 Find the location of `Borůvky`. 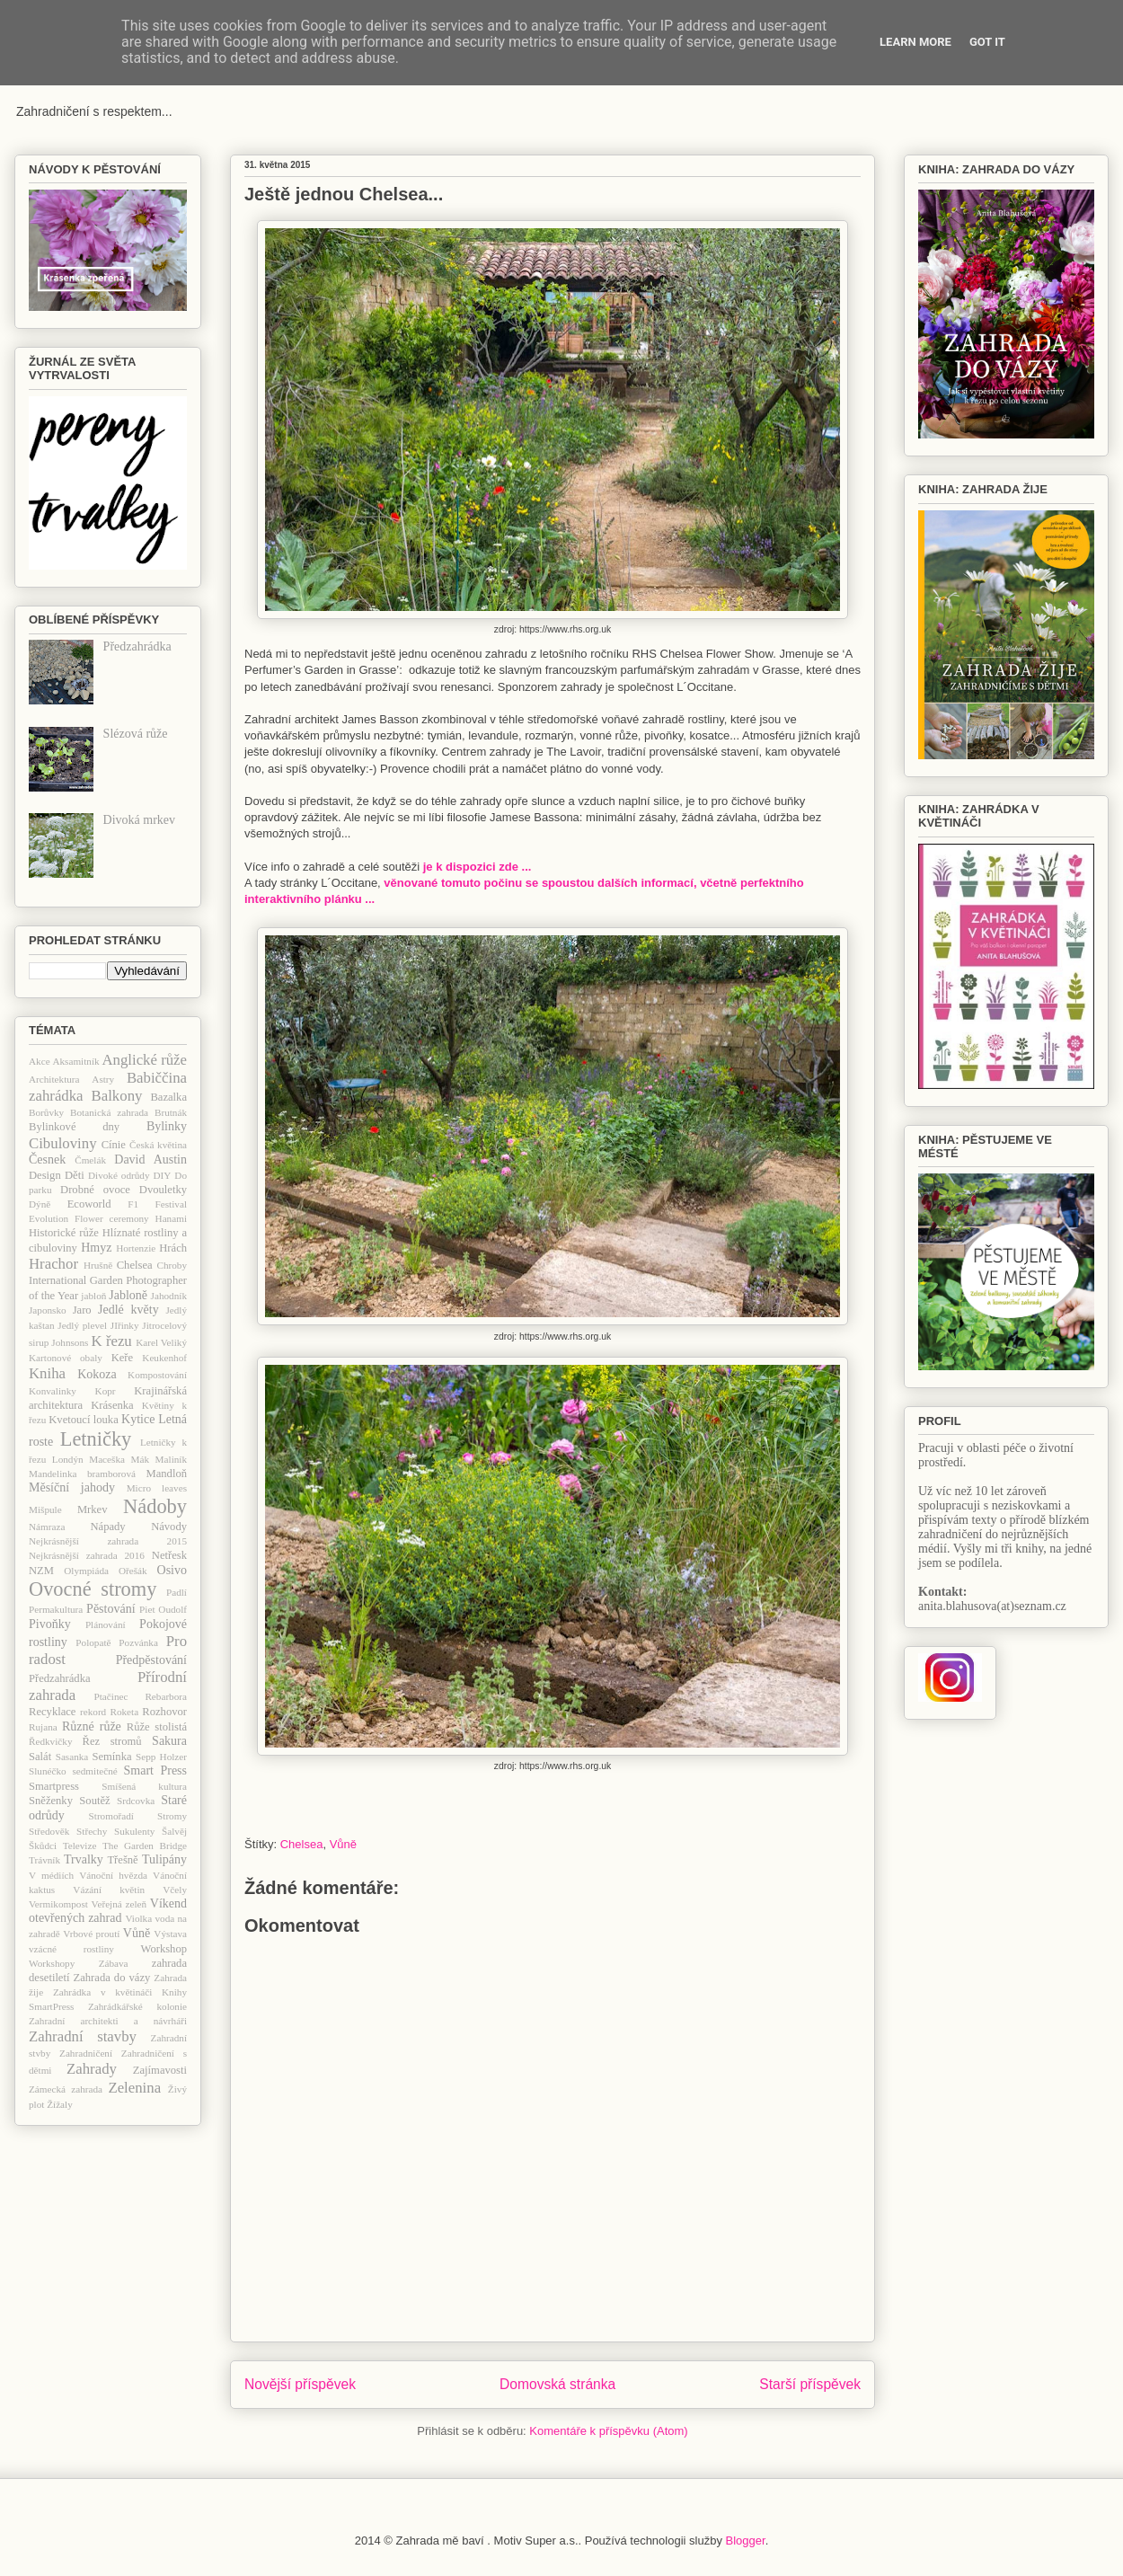

Borůvky is located at coordinates (46, 1112).